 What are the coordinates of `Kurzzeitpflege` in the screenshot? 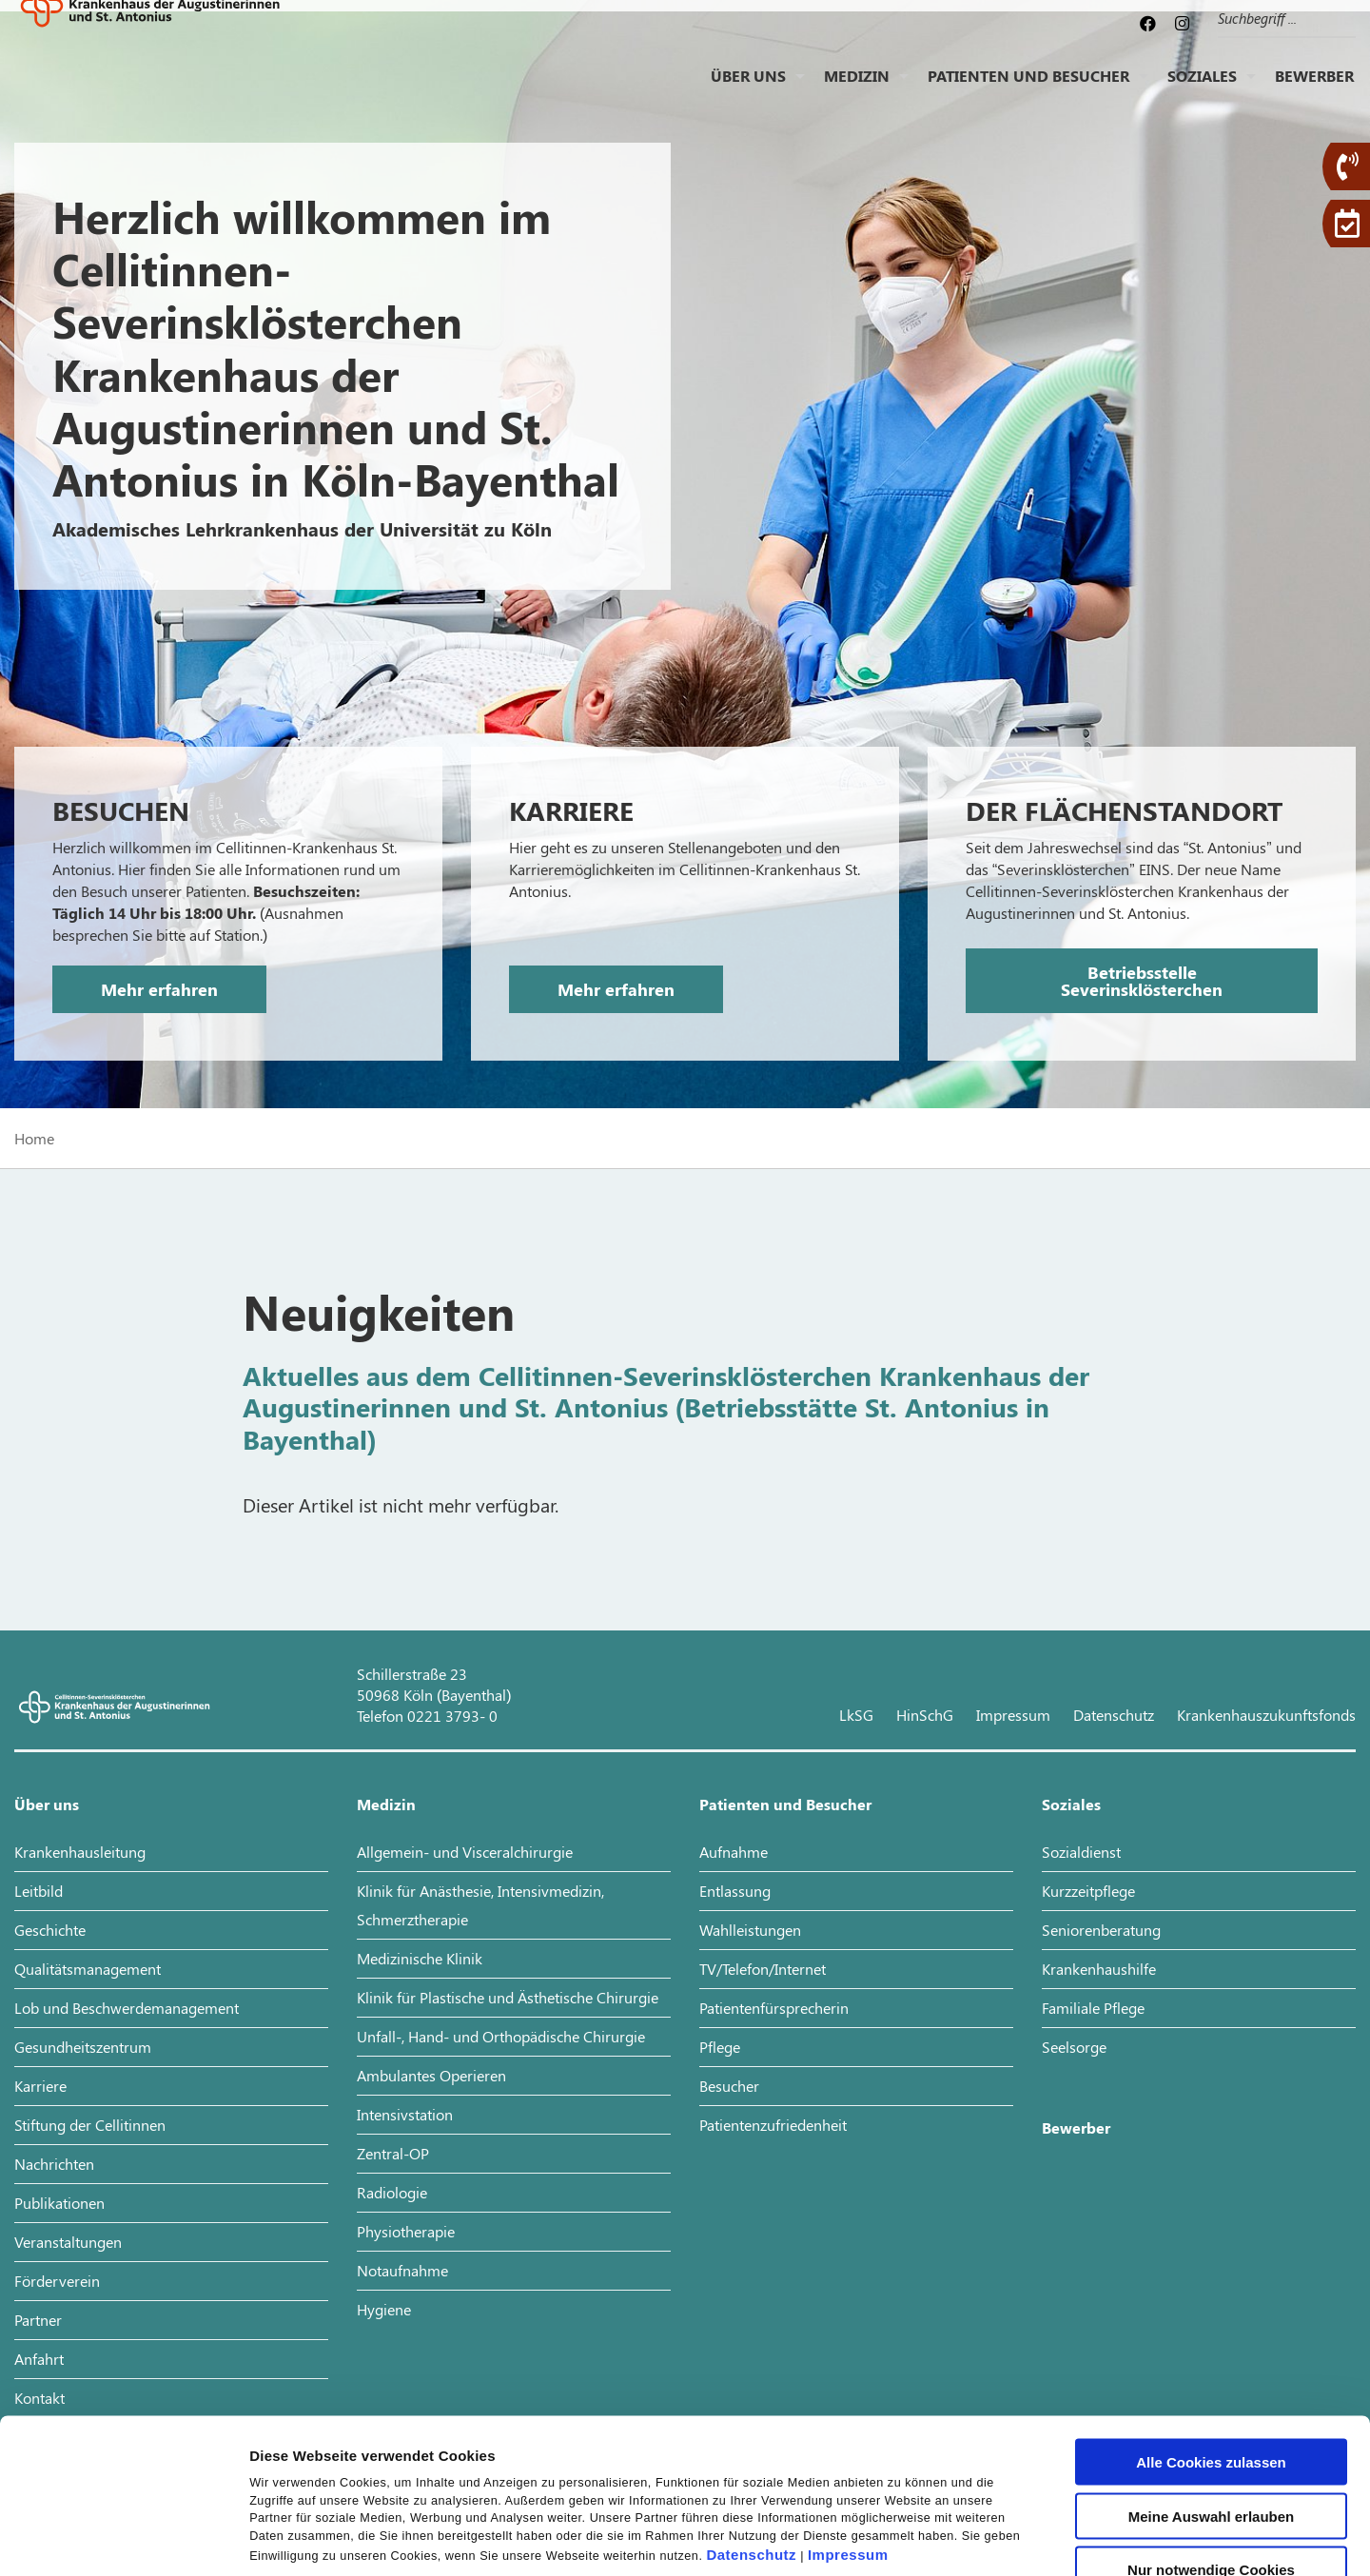 It's located at (1088, 1891).